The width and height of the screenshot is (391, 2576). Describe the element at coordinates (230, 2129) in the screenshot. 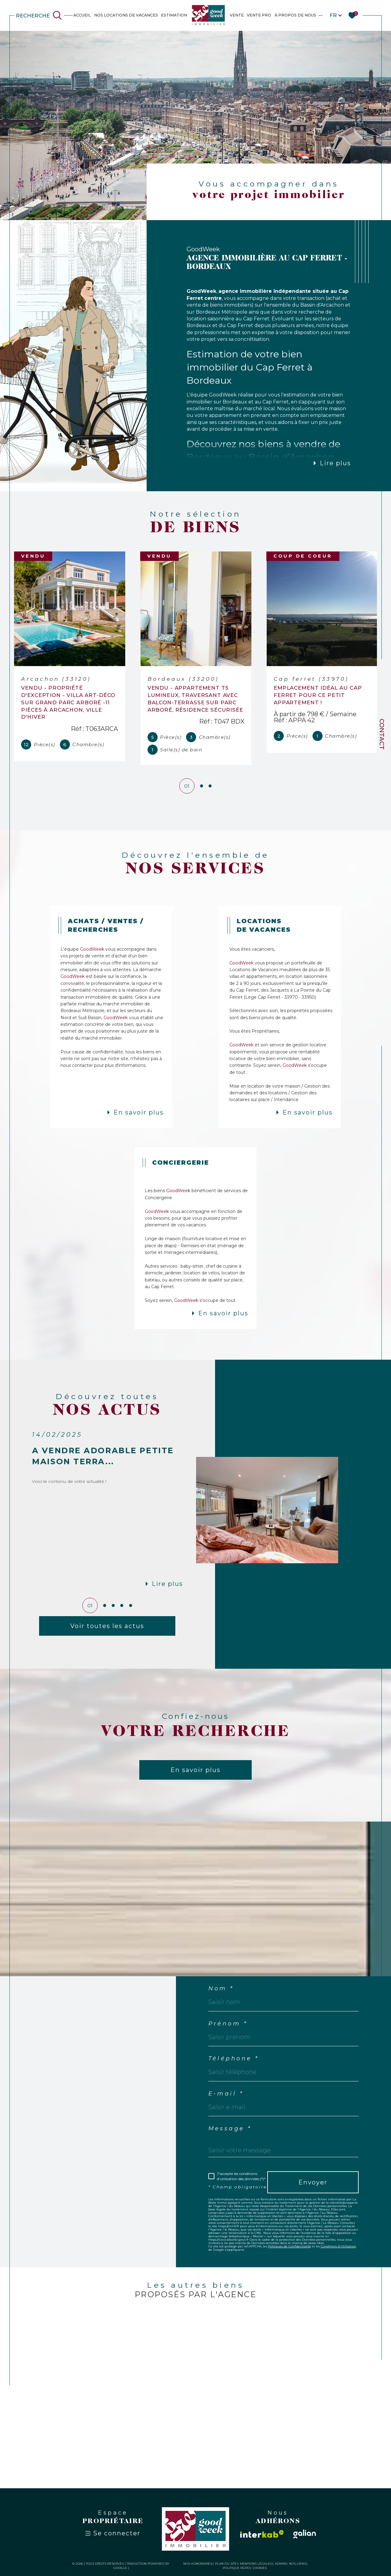

I see `Message *` at that location.